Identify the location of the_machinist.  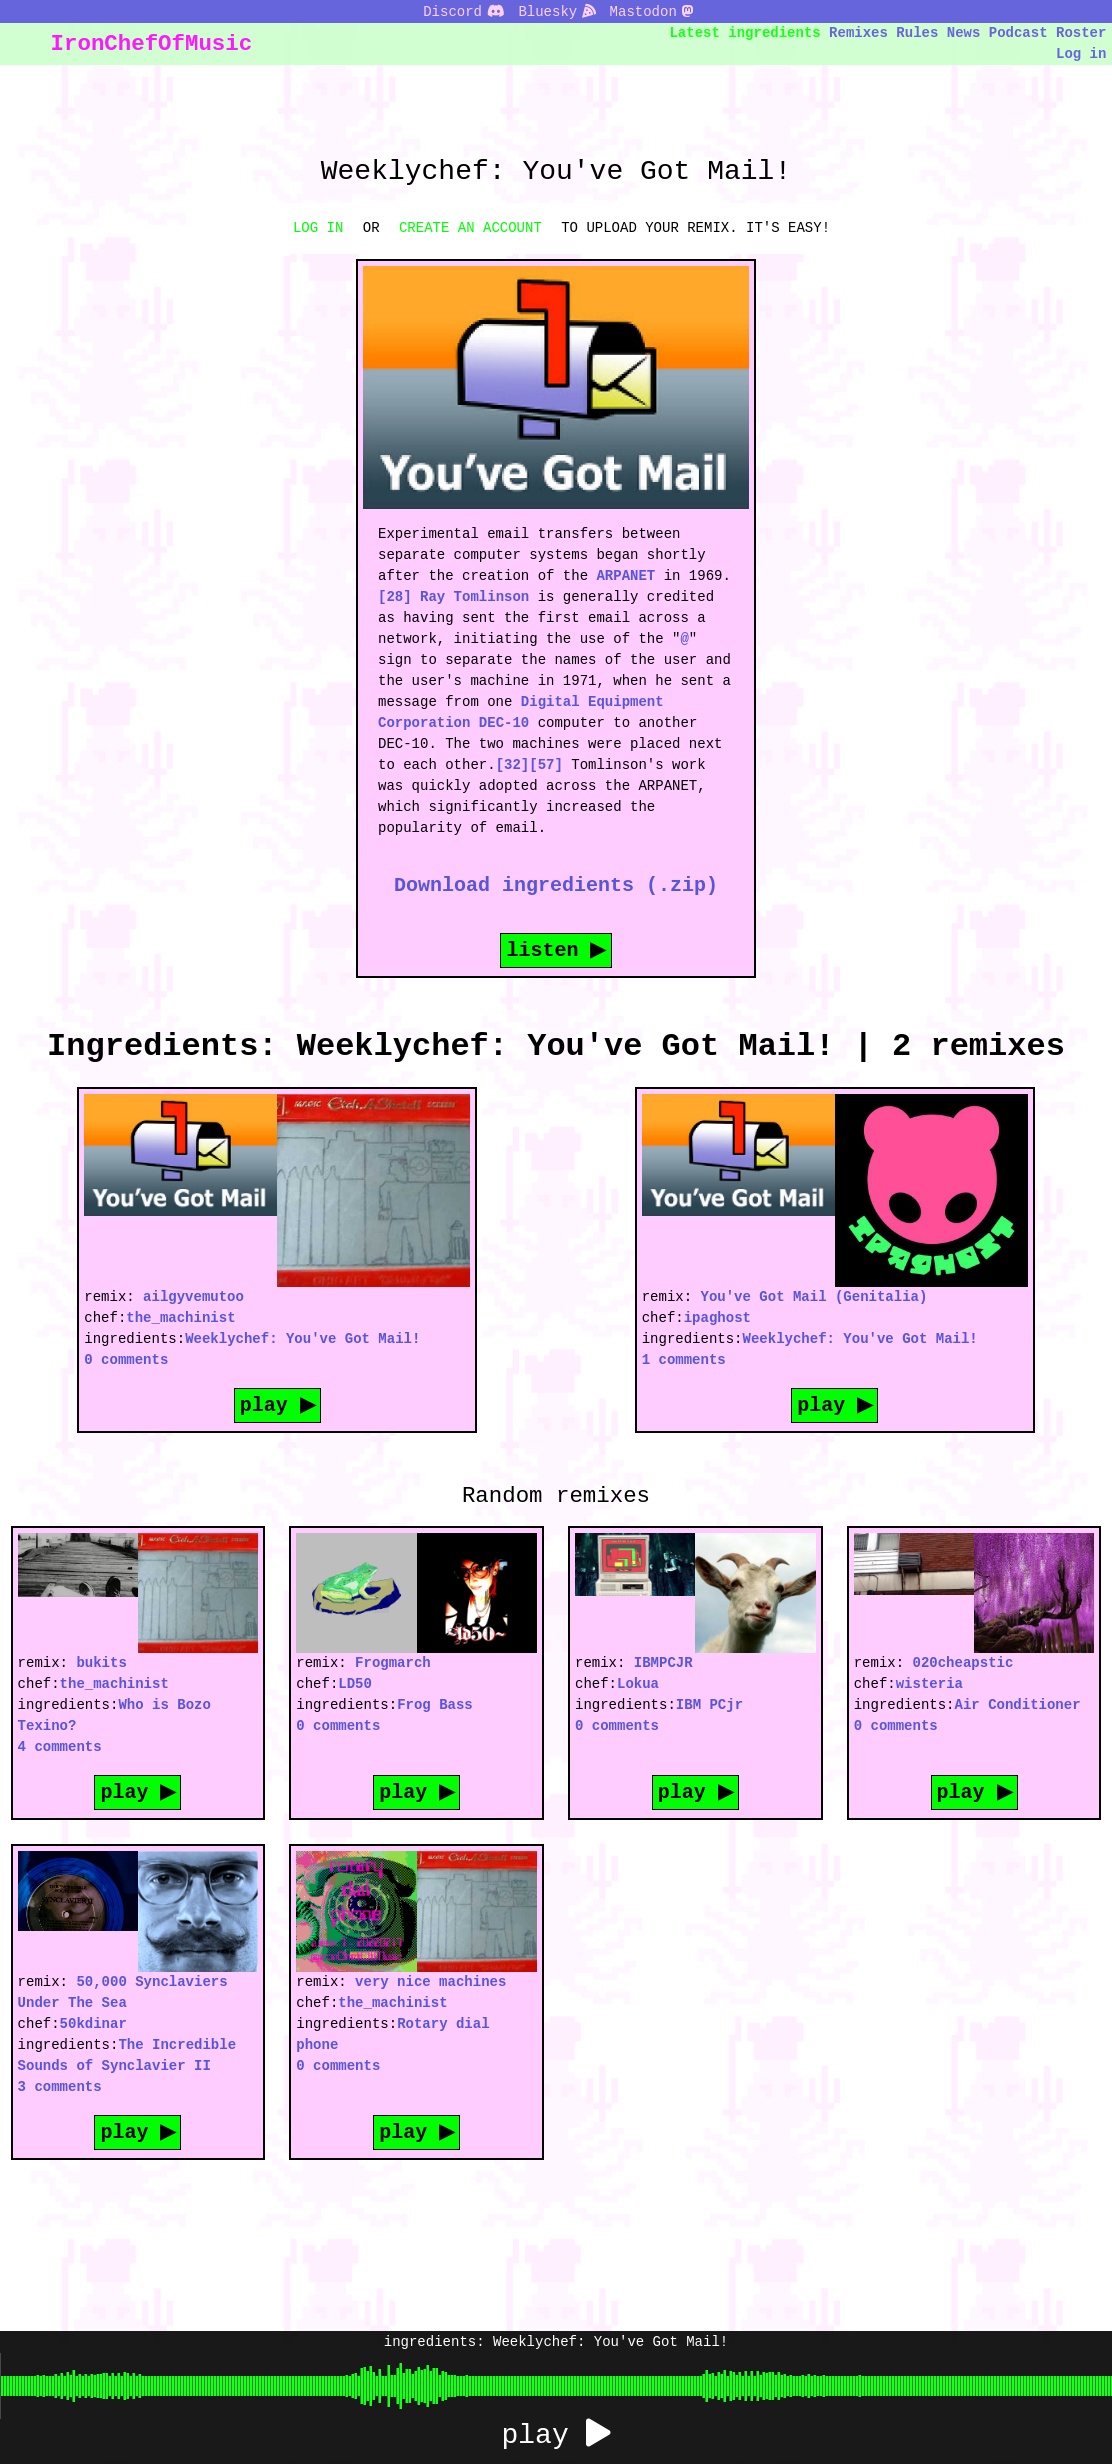
(180, 1317).